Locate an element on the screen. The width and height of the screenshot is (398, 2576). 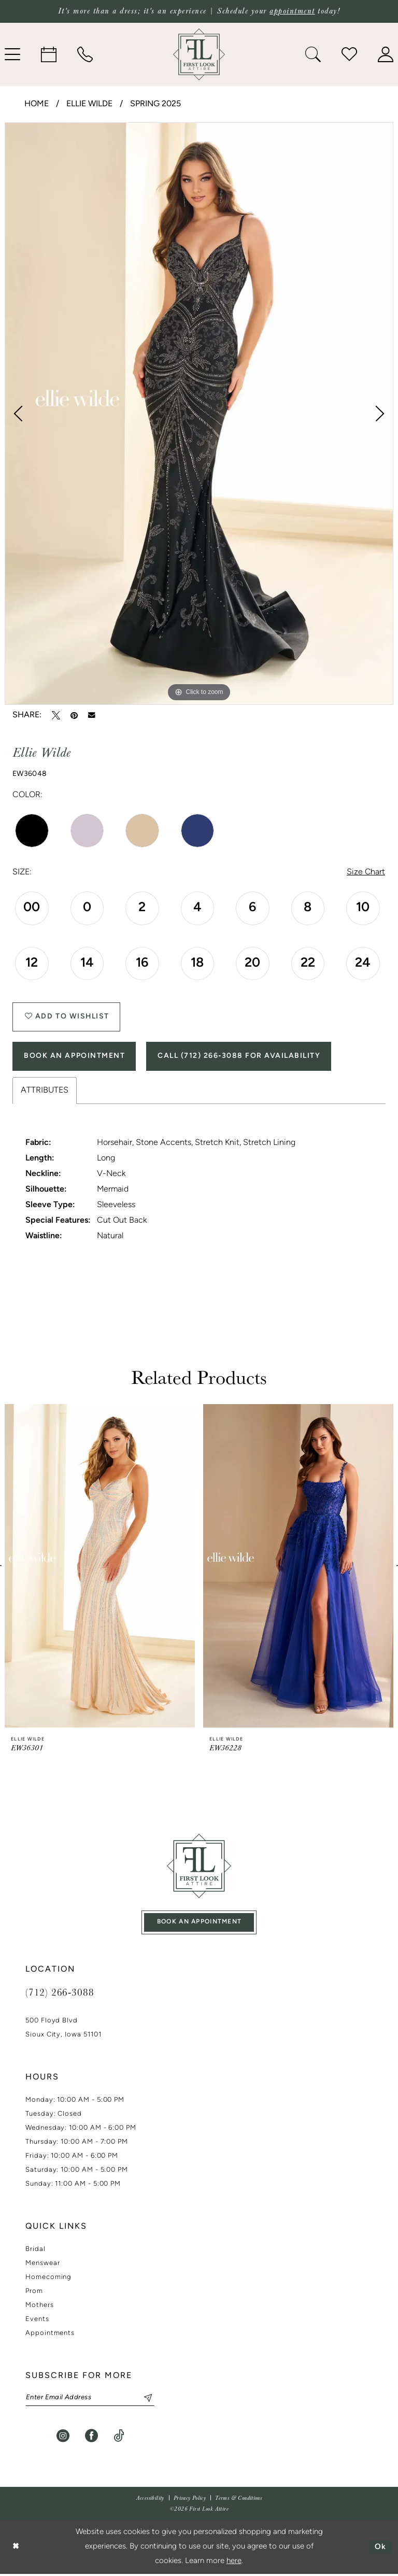
[presentation] is located at coordinates (100, 1567).